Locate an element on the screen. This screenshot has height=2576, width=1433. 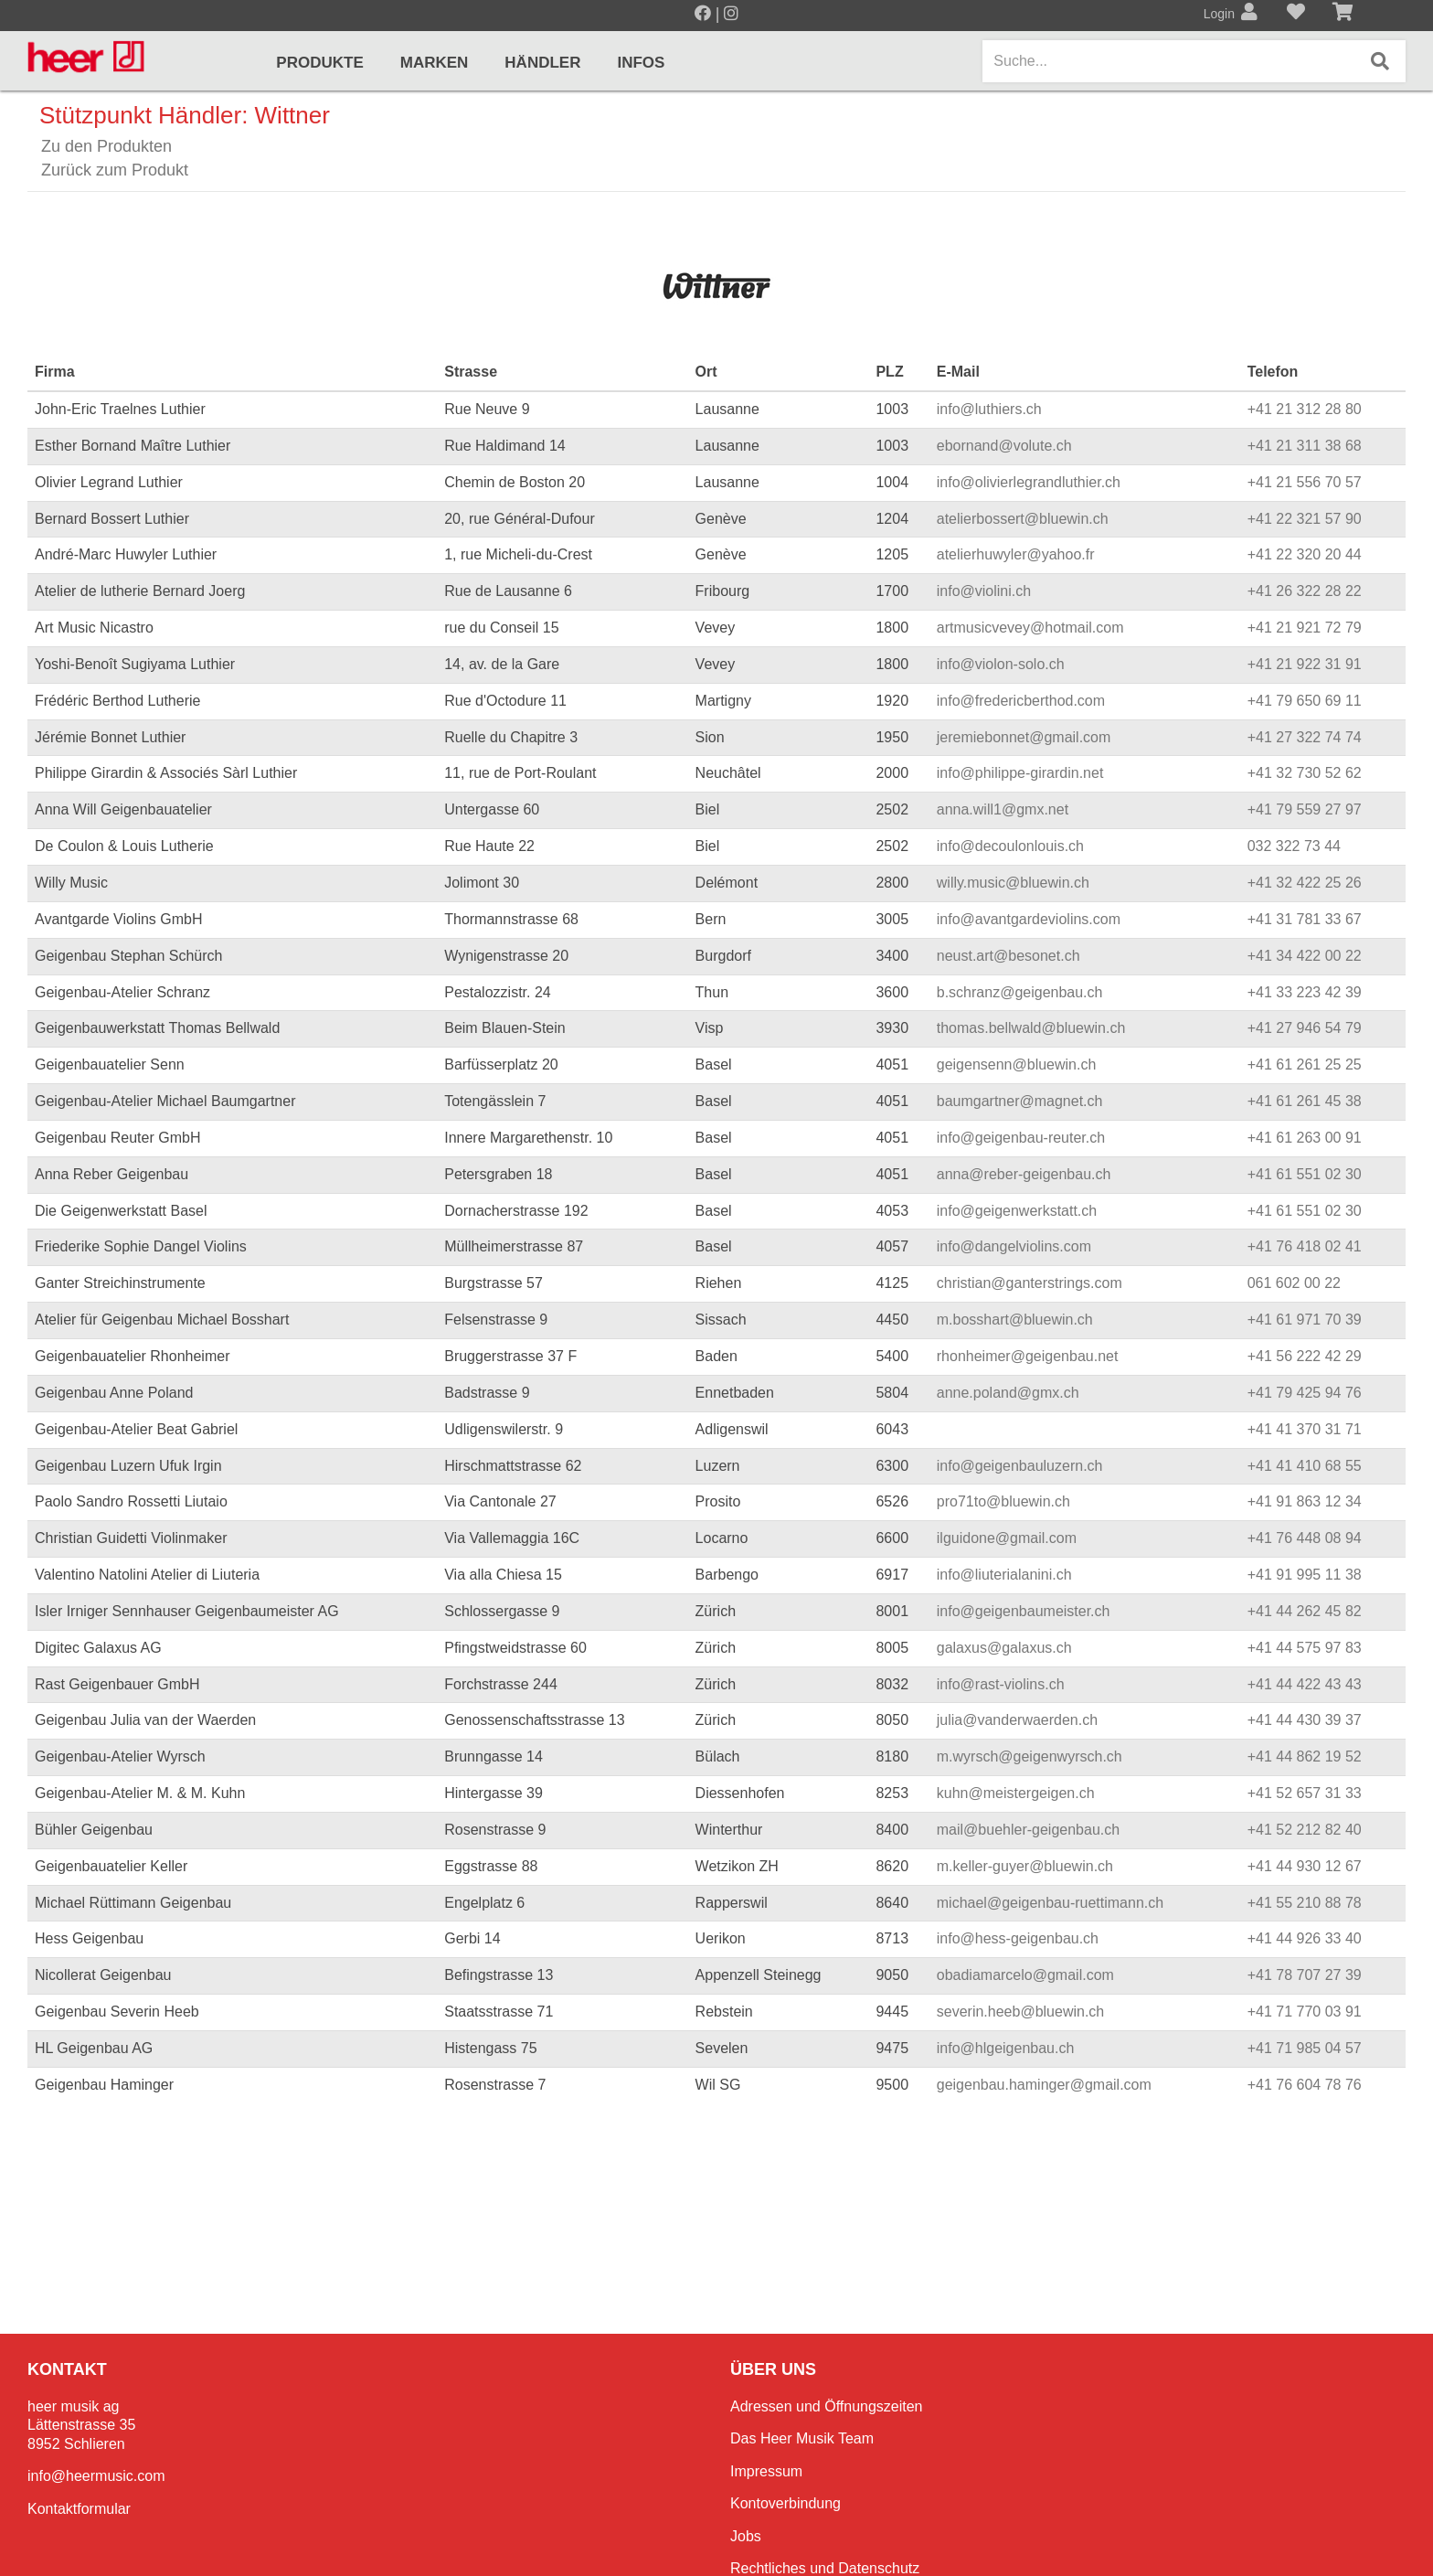
info@liuterialanini.ch is located at coordinates (1004, 1574).